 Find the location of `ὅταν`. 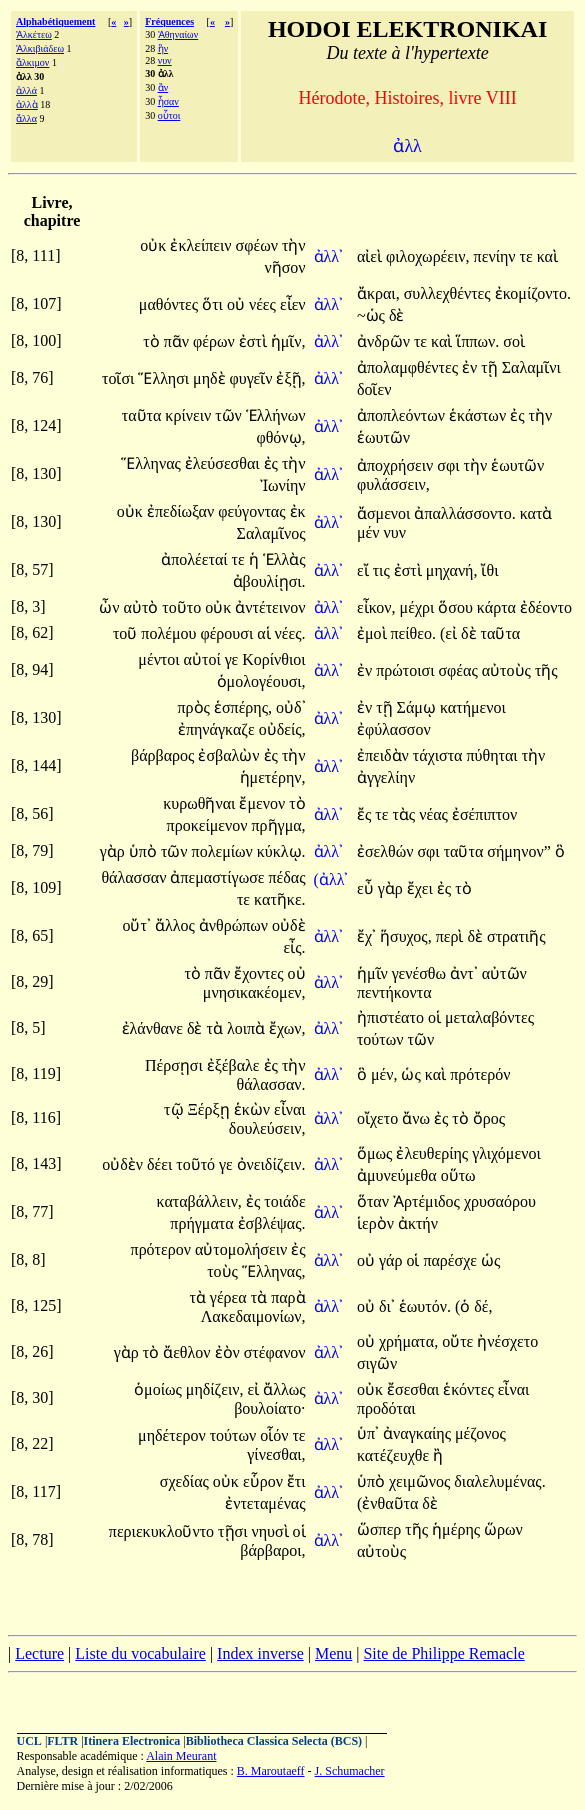

ὅταν is located at coordinates (375, 1201).